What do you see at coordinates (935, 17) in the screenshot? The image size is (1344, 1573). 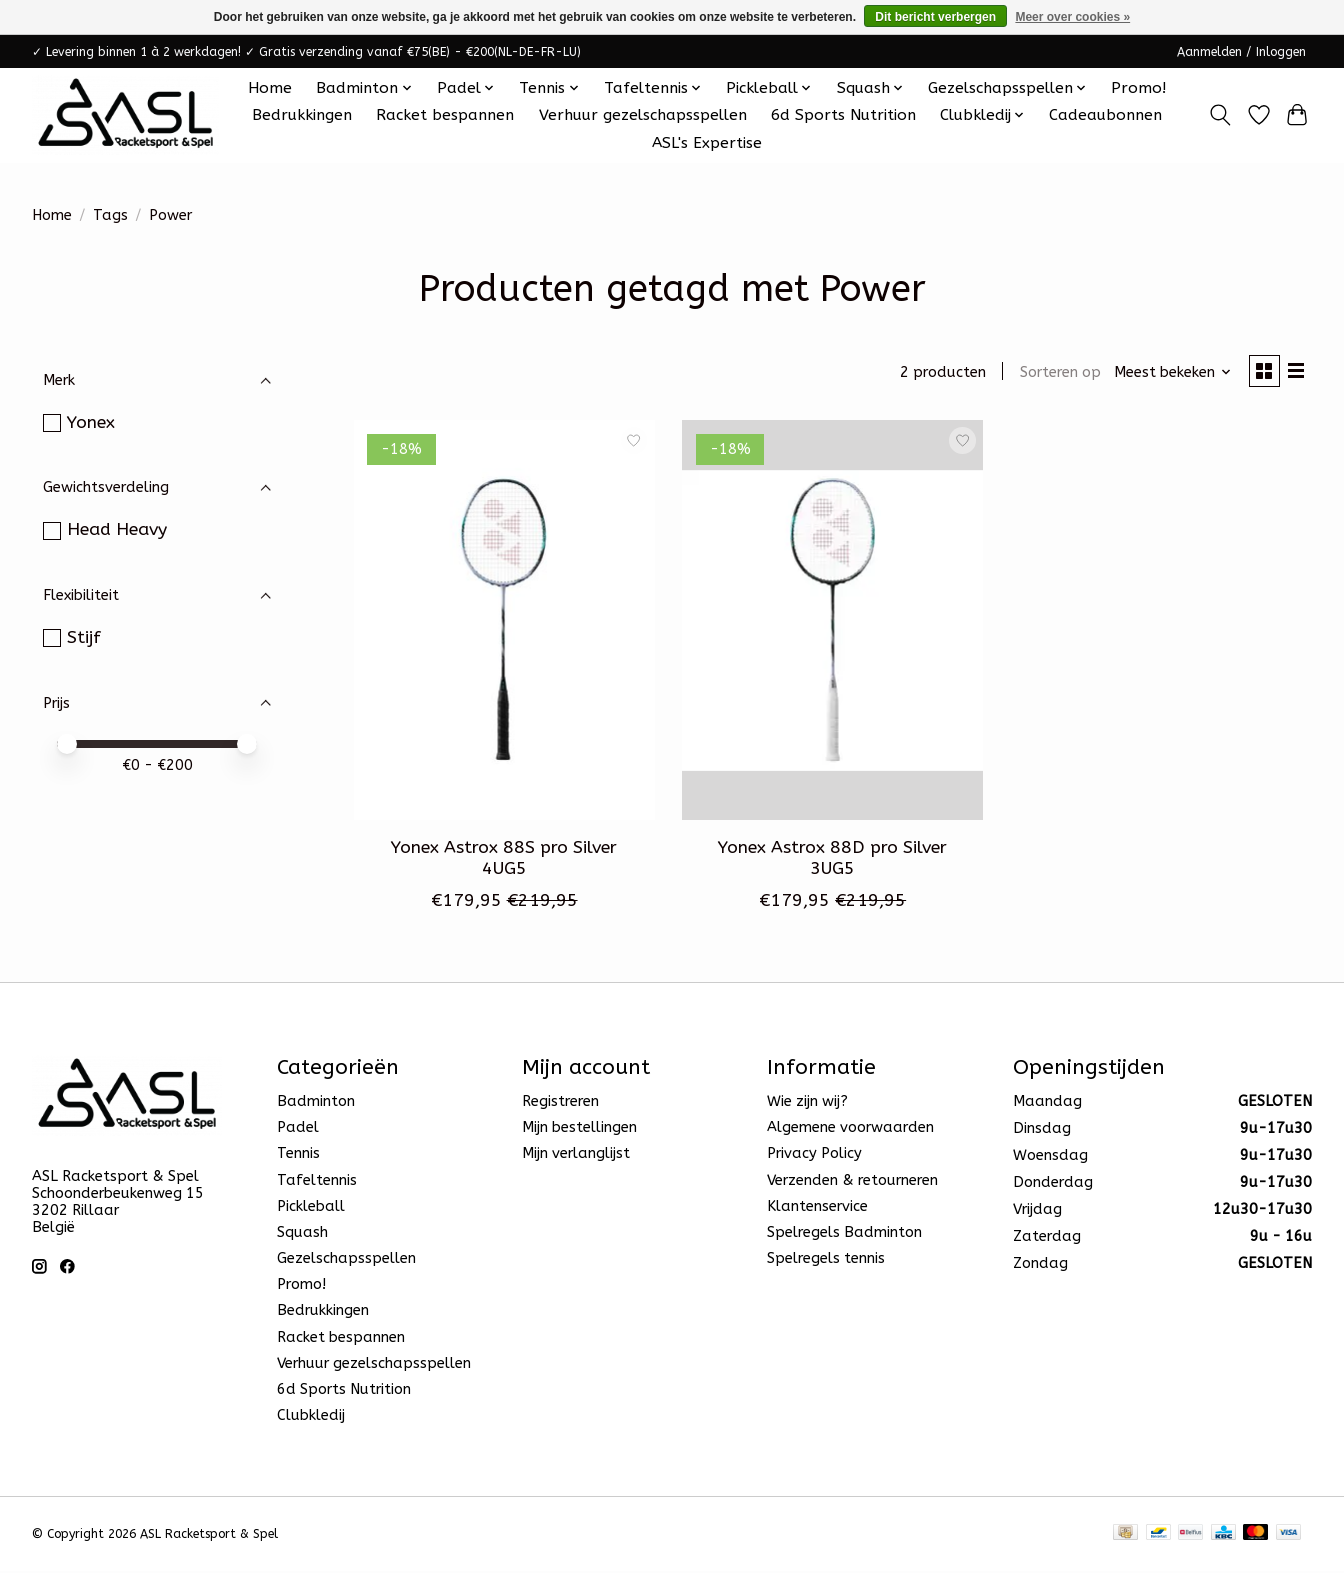 I see `Dit bericht verbergen` at bounding box center [935, 17].